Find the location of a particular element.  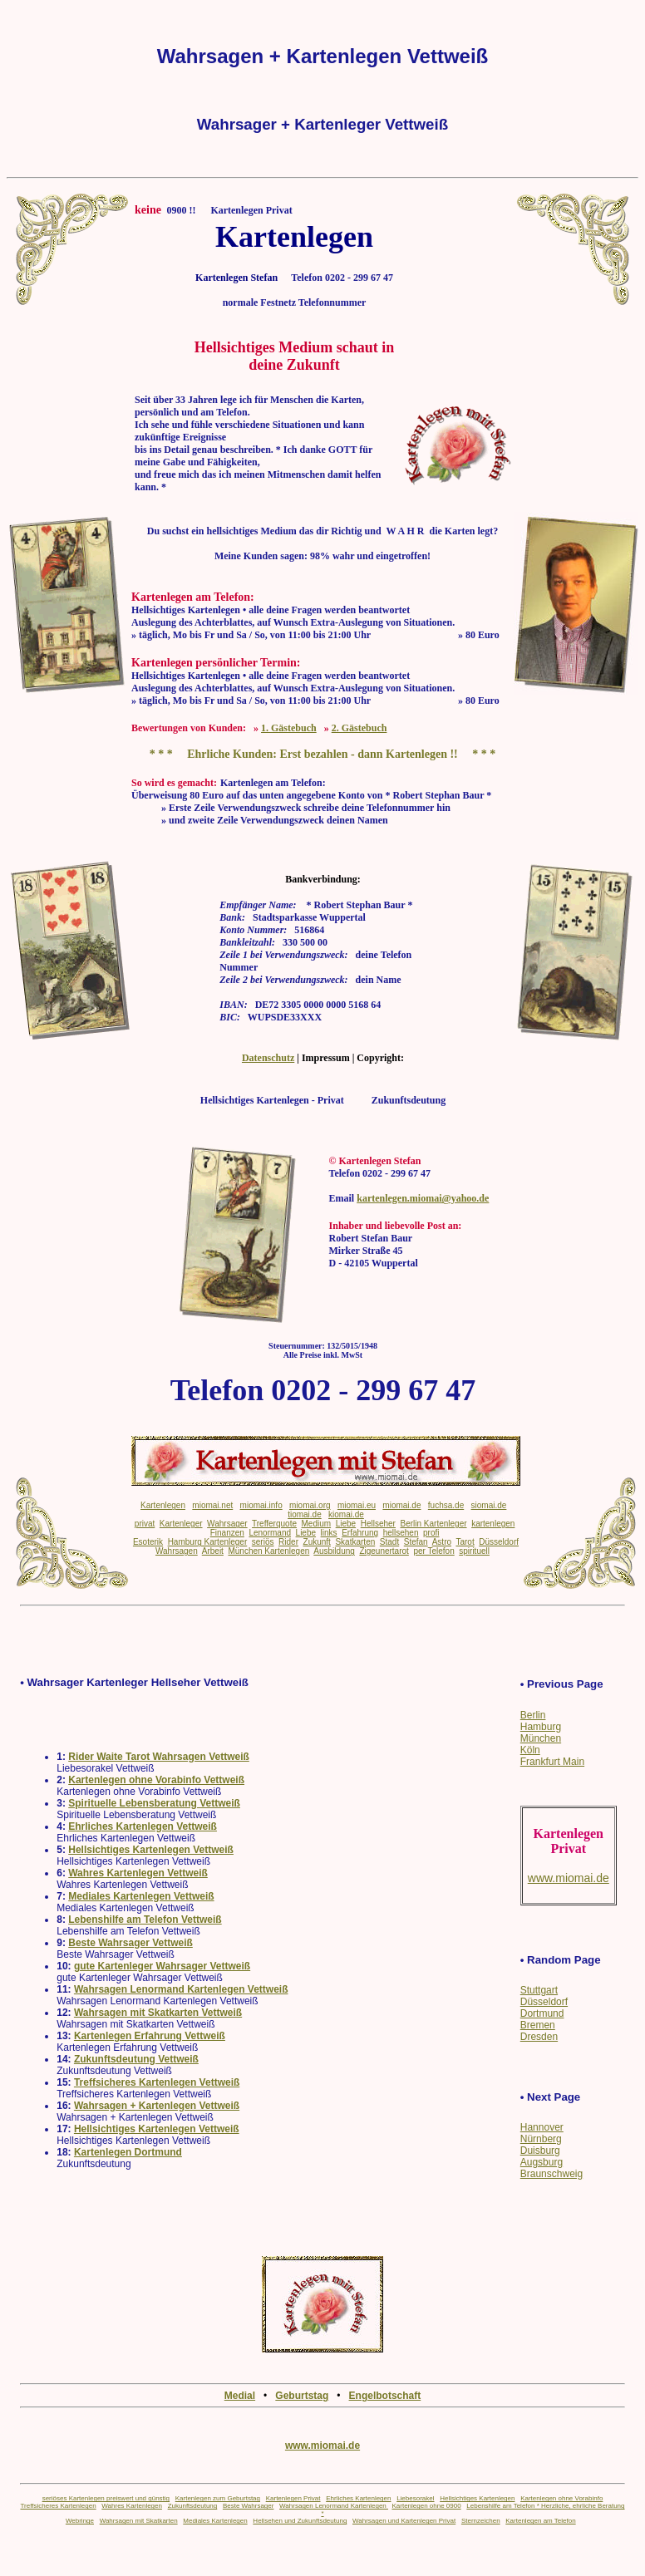

Hellsichtiges Kartenlegen is located at coordinates (477, 2498).